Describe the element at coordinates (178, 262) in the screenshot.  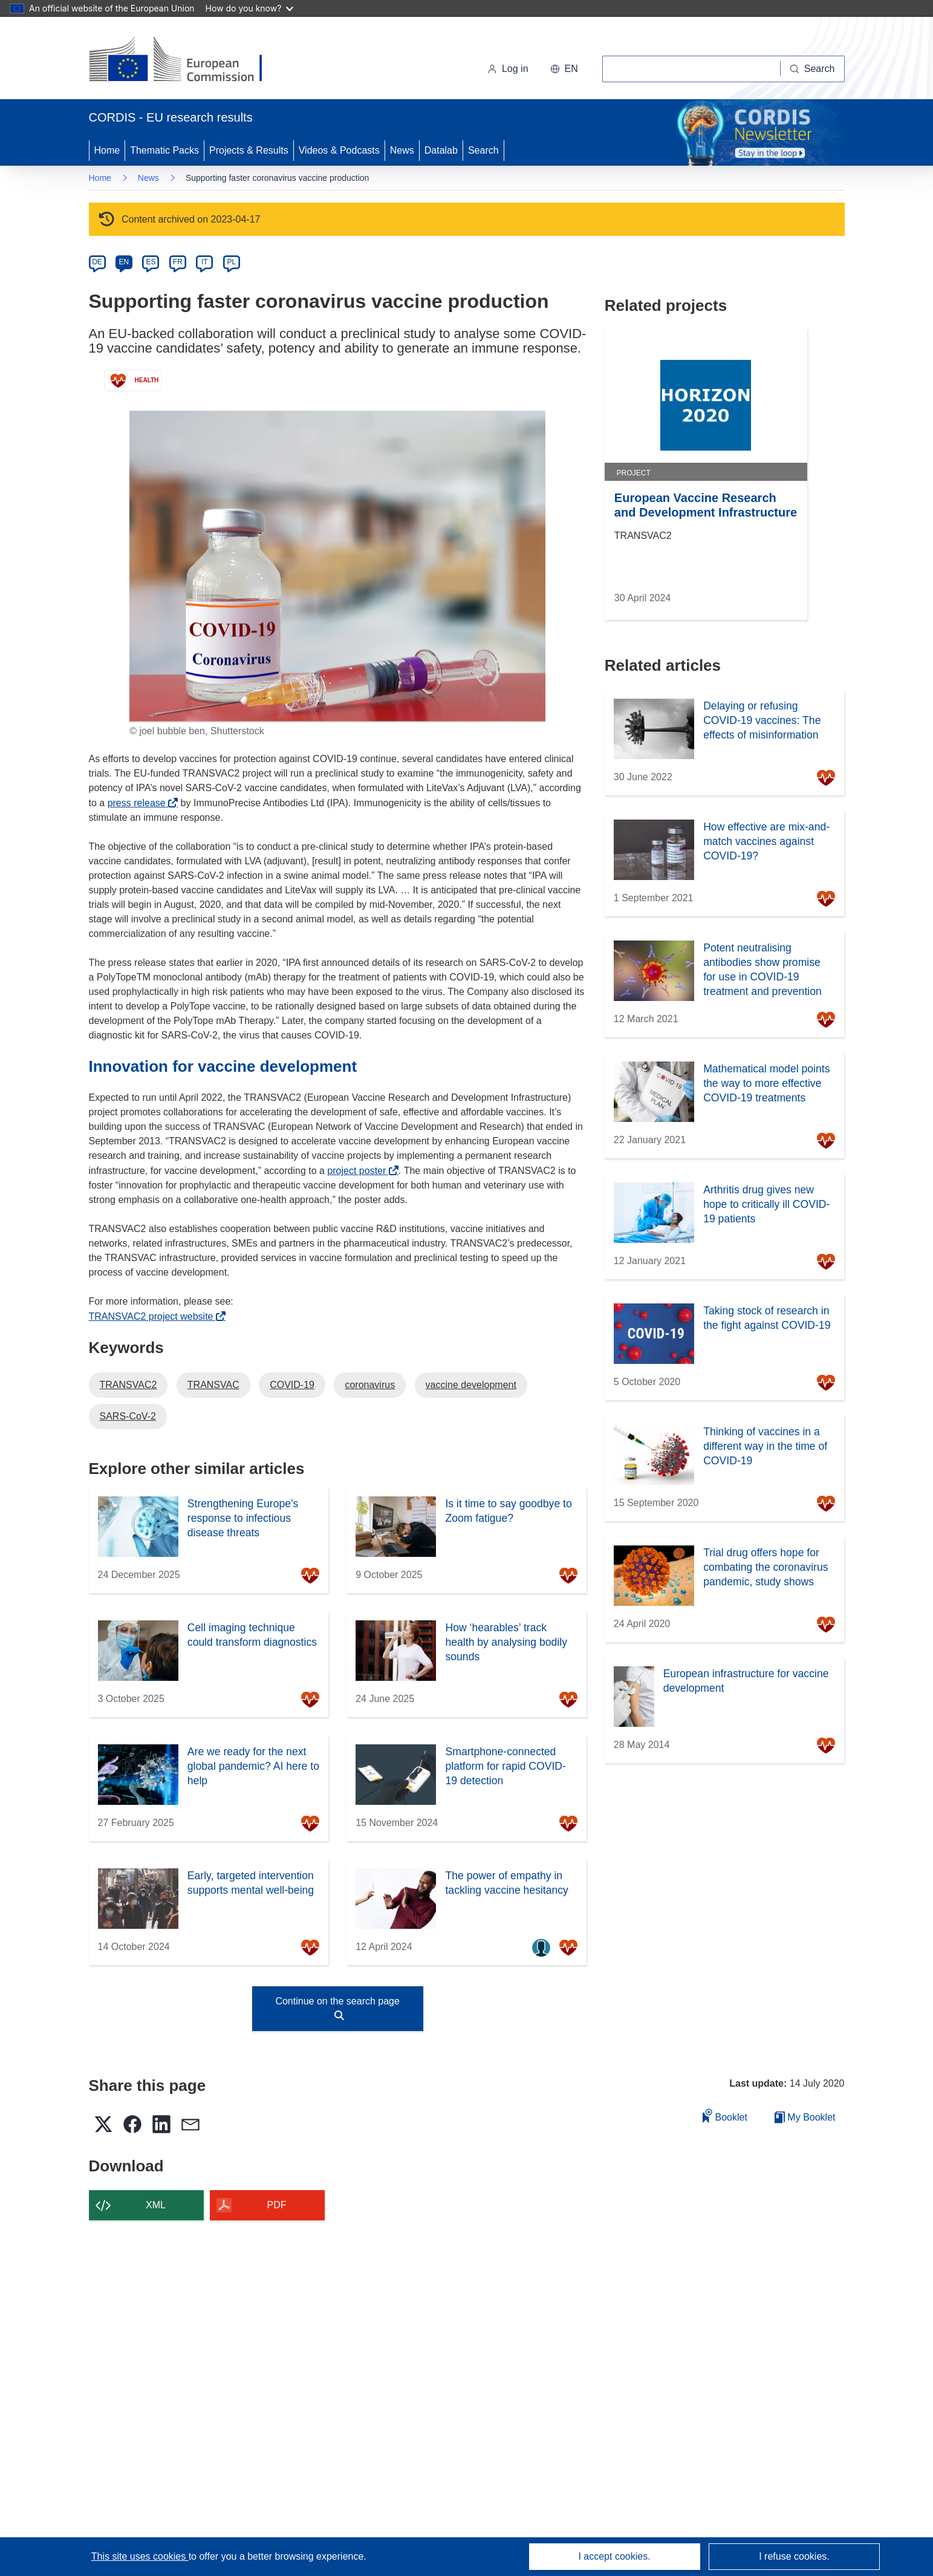
I see `FR [fr]` at that location.